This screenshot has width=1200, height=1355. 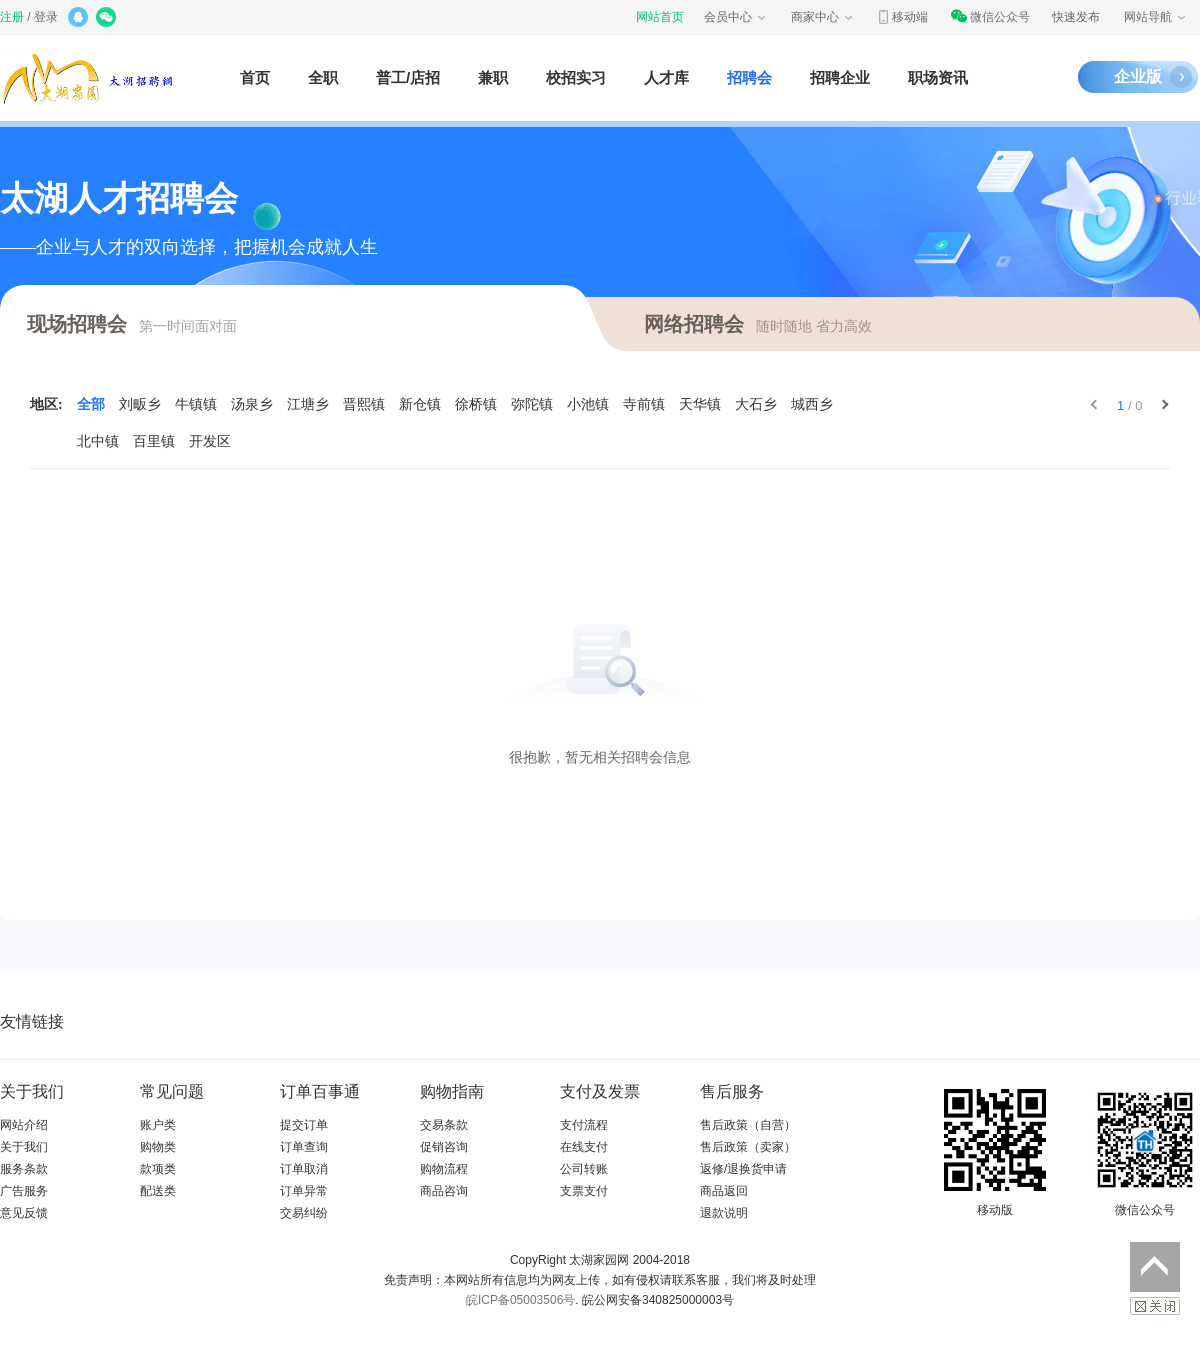 I want to click on 售后政策（自营）, so click(x=748, y=1125).